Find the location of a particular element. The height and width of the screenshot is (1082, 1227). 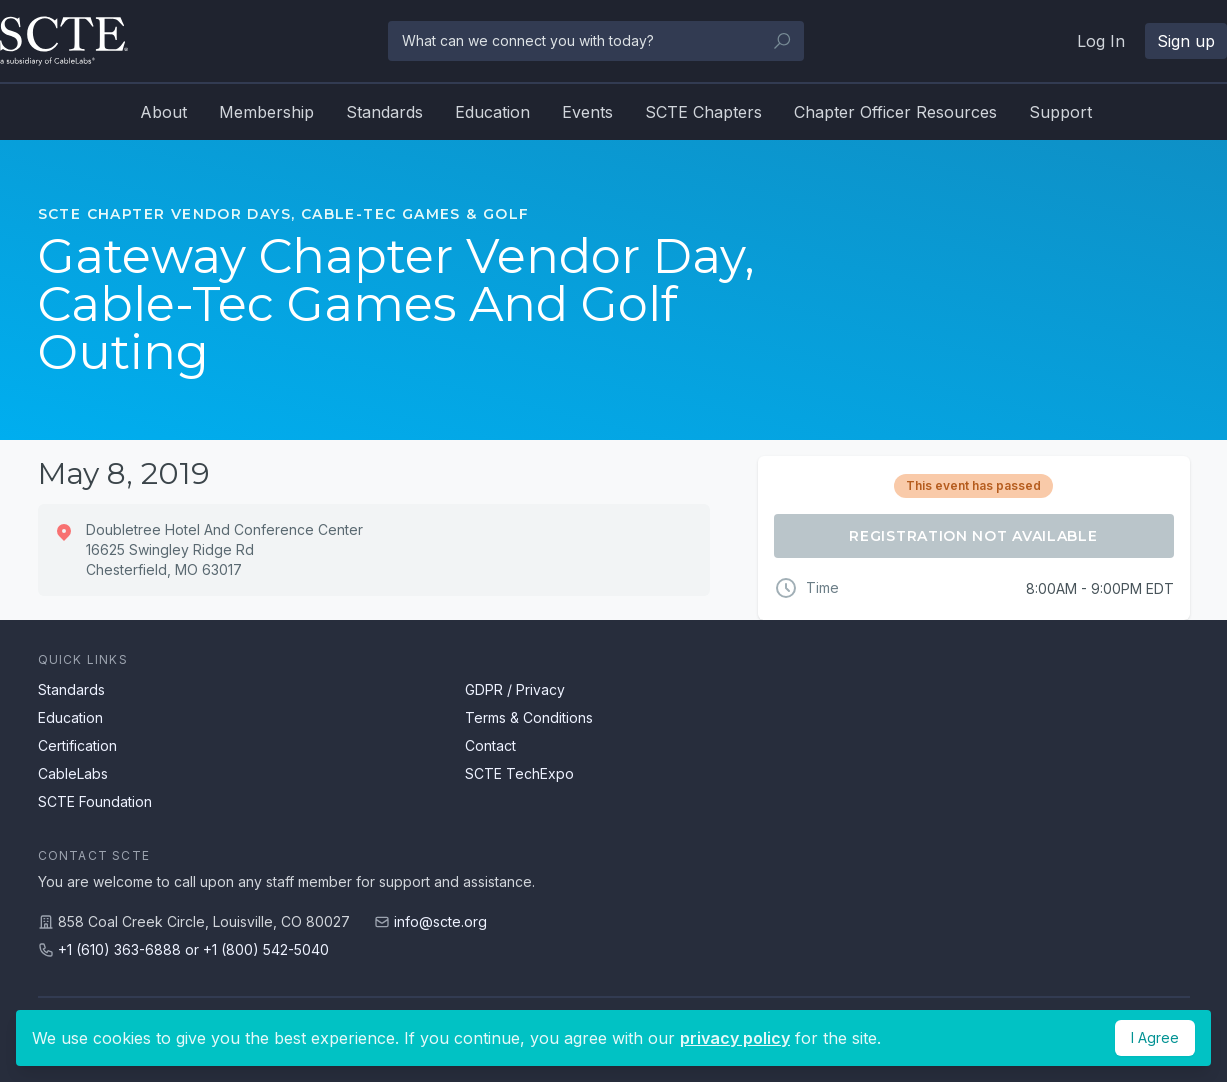

+1 (610) 363-6888 or +1 (800) 542-5040 is located at coordinates (193, 949).